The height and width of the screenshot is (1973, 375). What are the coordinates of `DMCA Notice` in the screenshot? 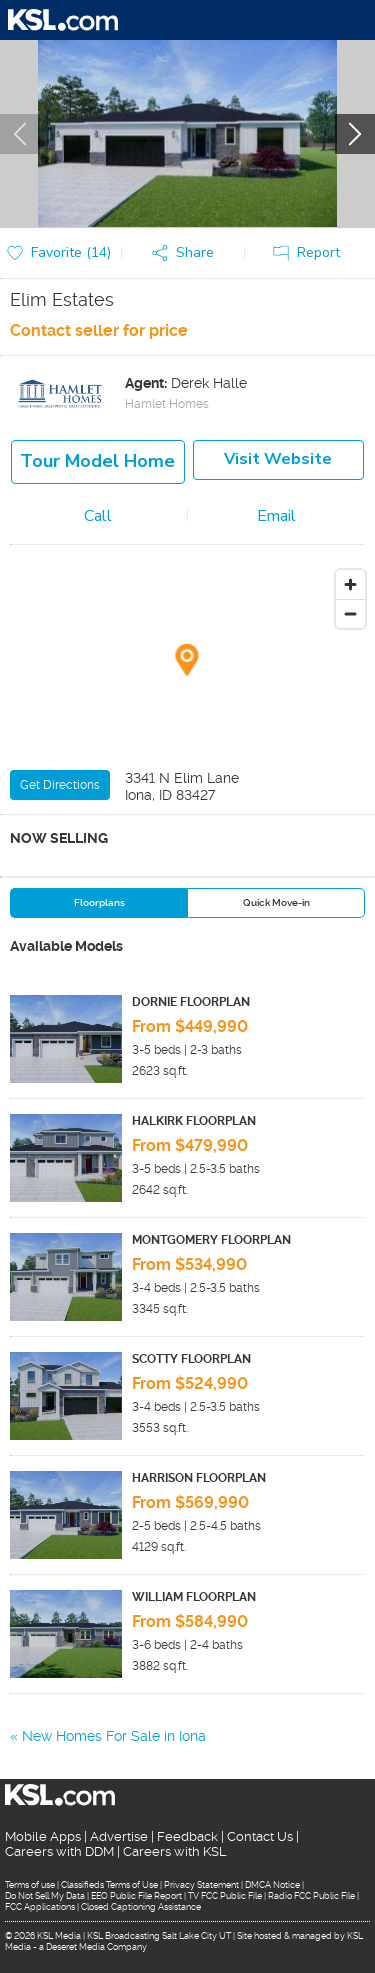 It's located at (272, 1885).